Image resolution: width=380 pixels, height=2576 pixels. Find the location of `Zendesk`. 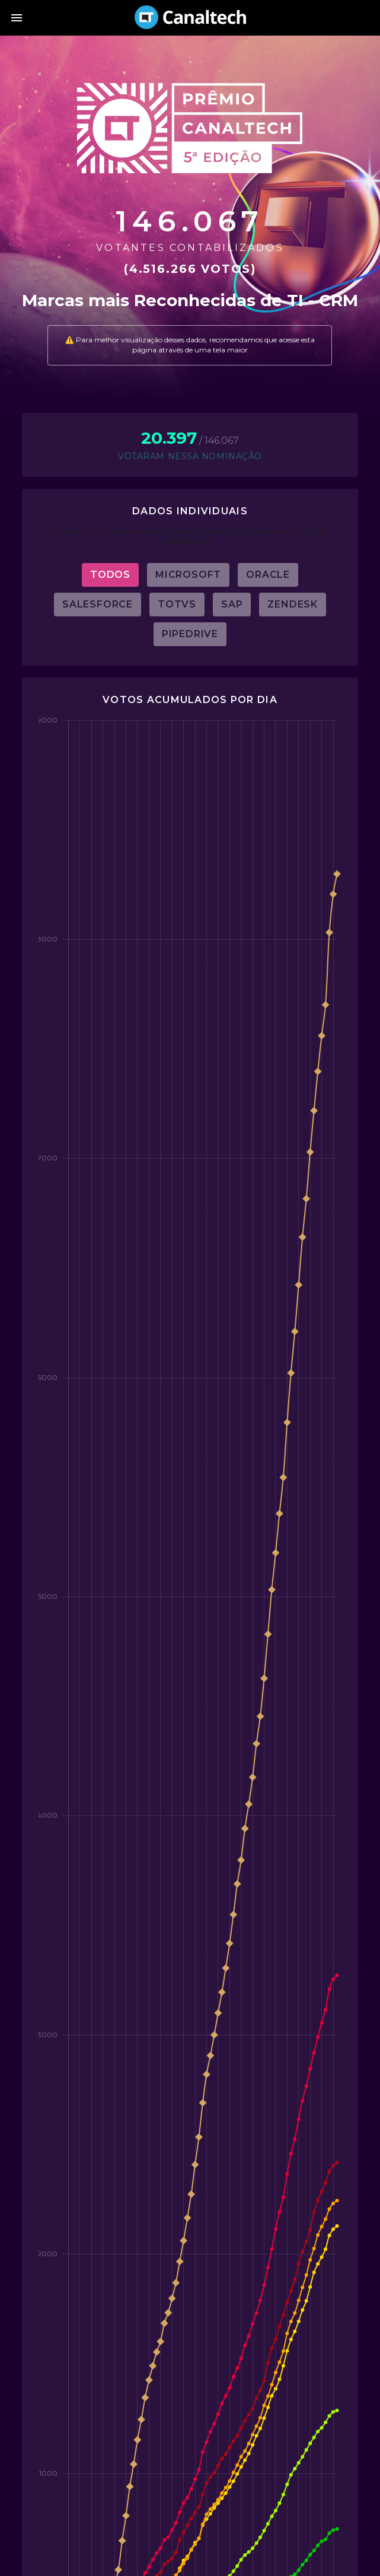

Zendesk is located at coordinates (292, 604).